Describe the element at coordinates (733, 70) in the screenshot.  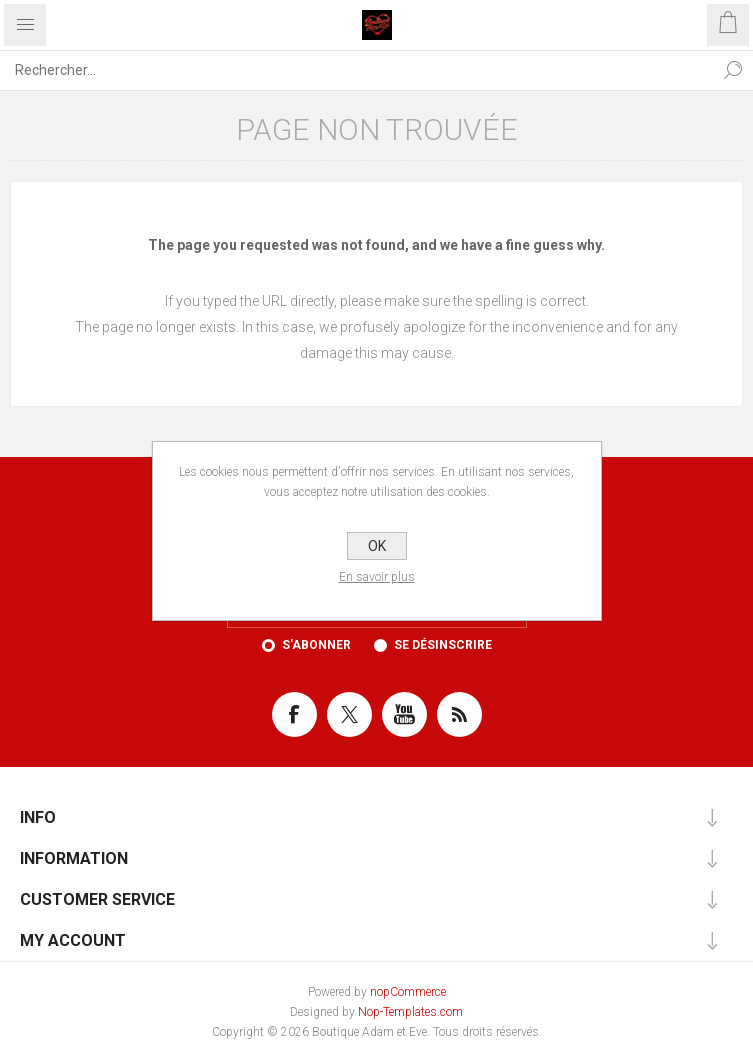
I see `Rechercher` at that location.